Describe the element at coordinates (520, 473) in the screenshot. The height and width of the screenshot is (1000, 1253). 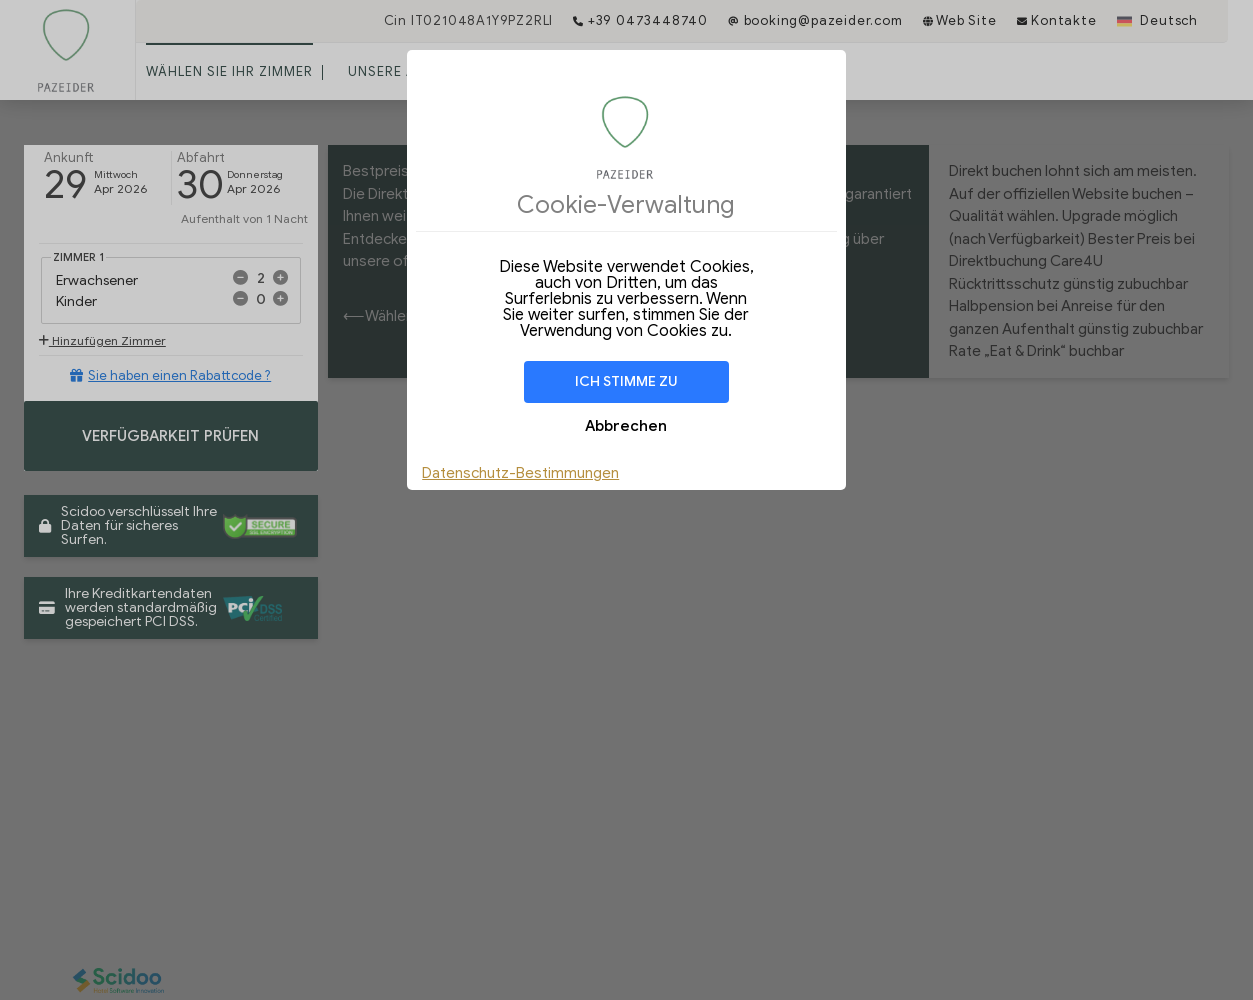
I see `Datenschutz-Bestimmungen` at that location.